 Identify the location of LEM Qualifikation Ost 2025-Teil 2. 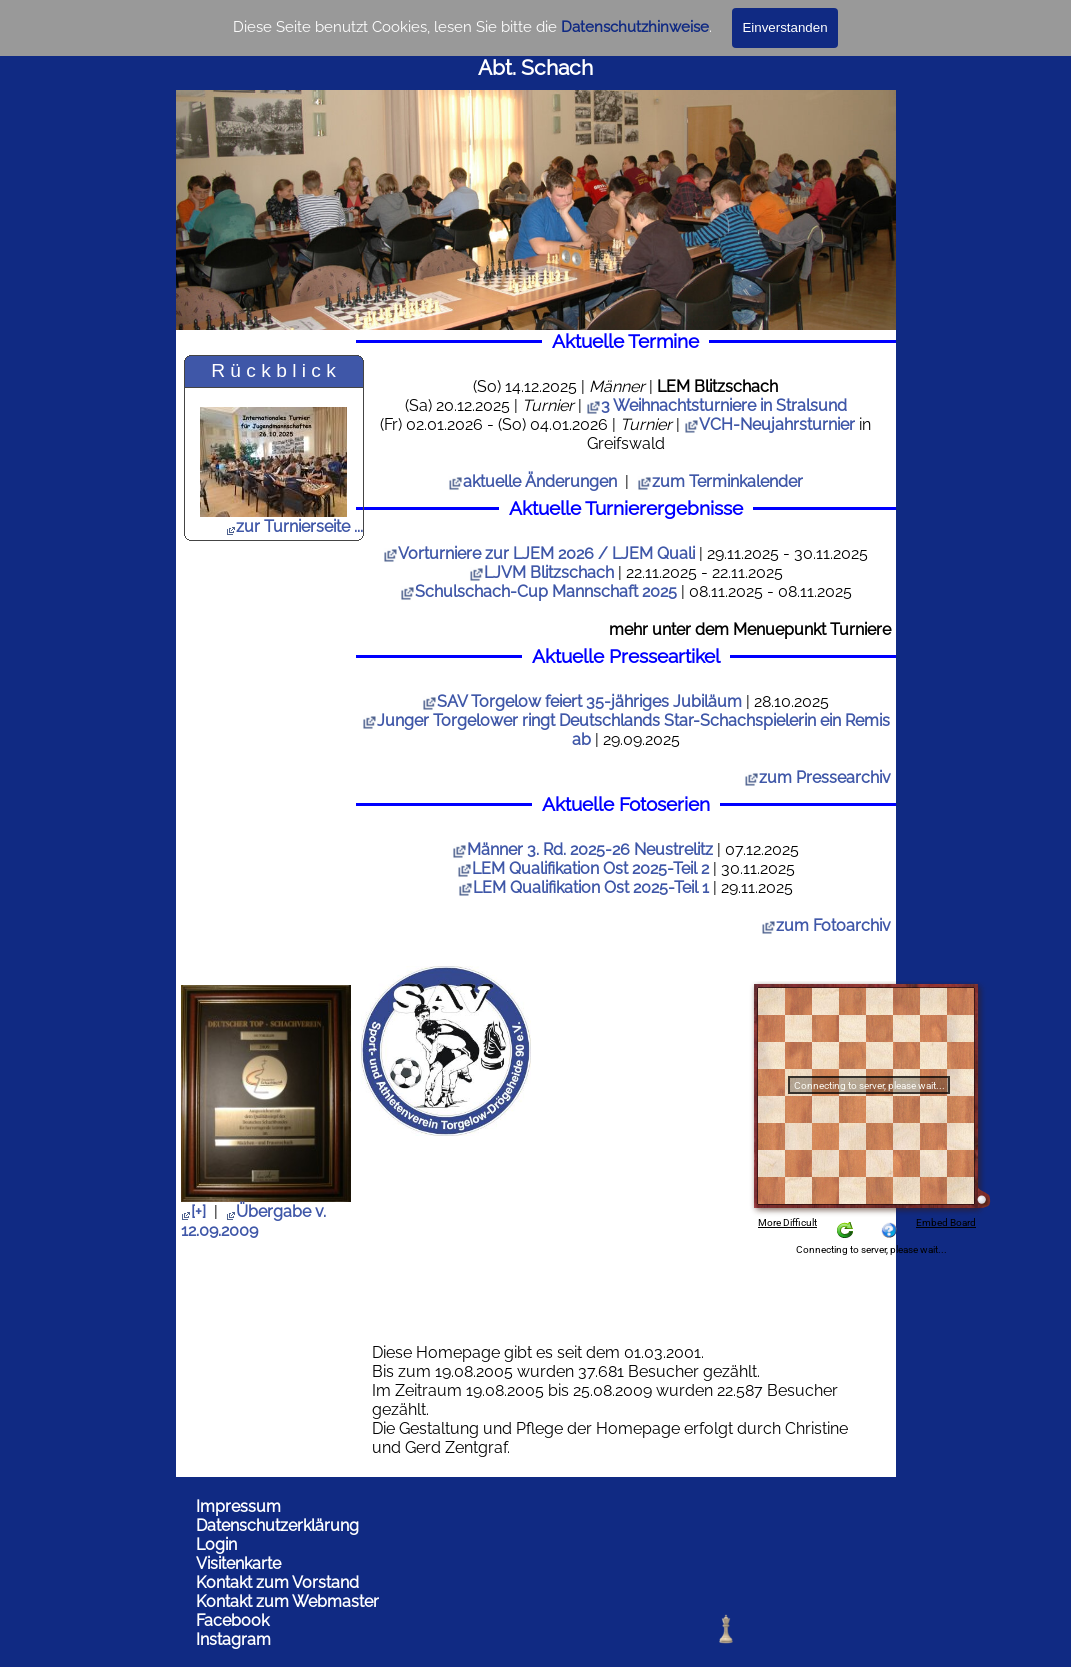
(583, 868).